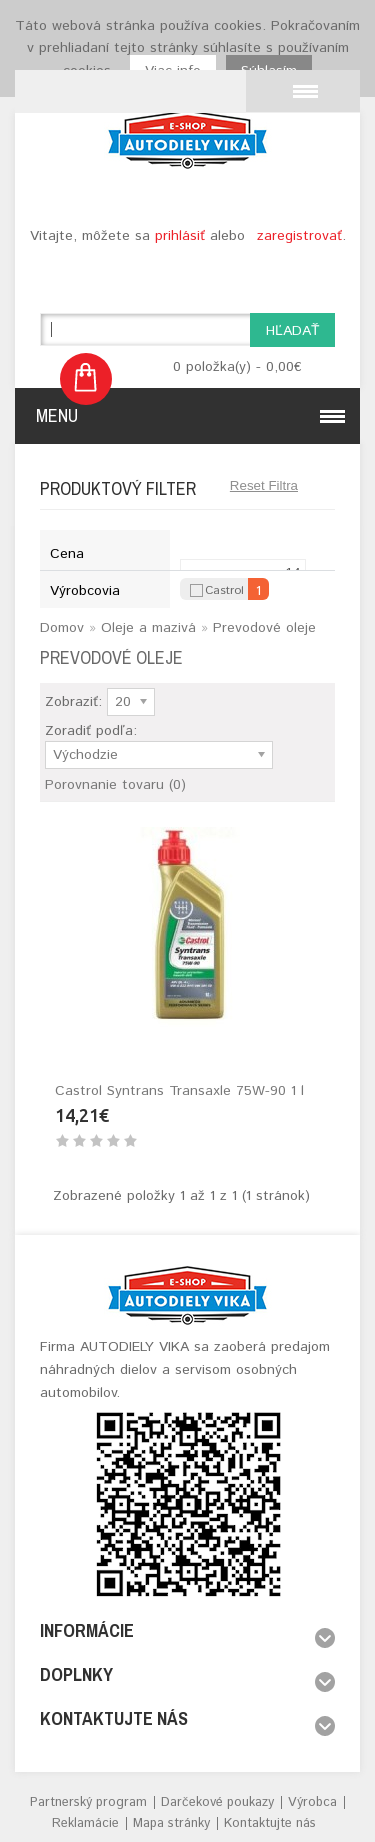 This screenshot has height=1842, width=375. I want to click on Kontaktujte nás, so click(270, 1823).